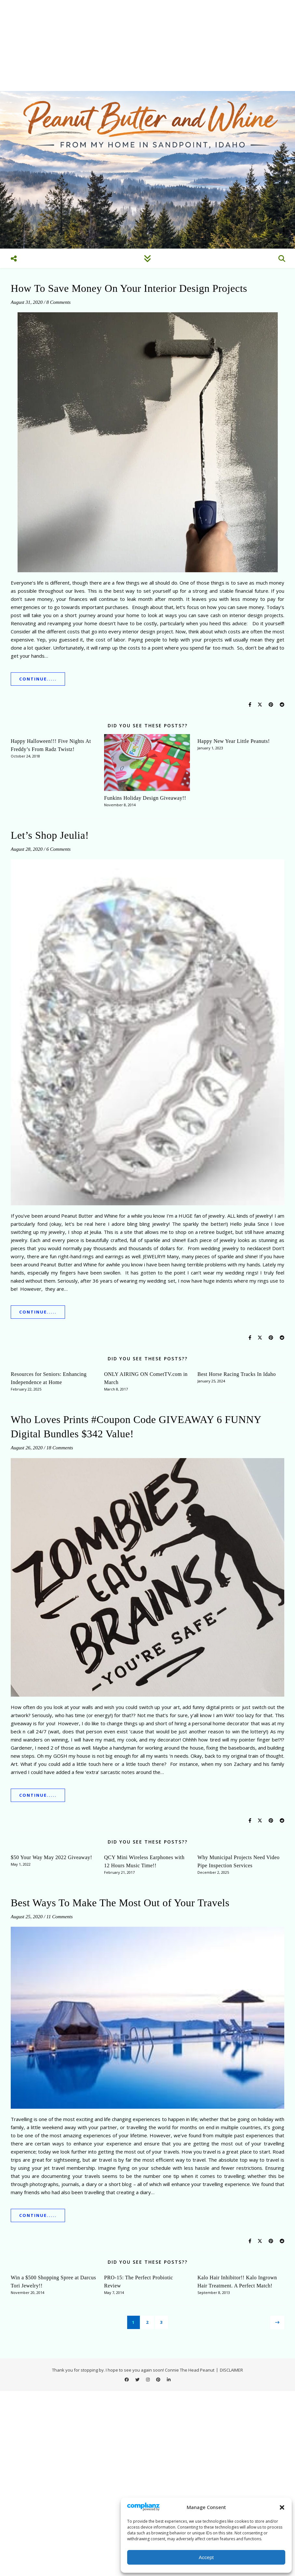 This screenshot has width=295, height=2576. I want to click on [facebook], so click(127, 2379).